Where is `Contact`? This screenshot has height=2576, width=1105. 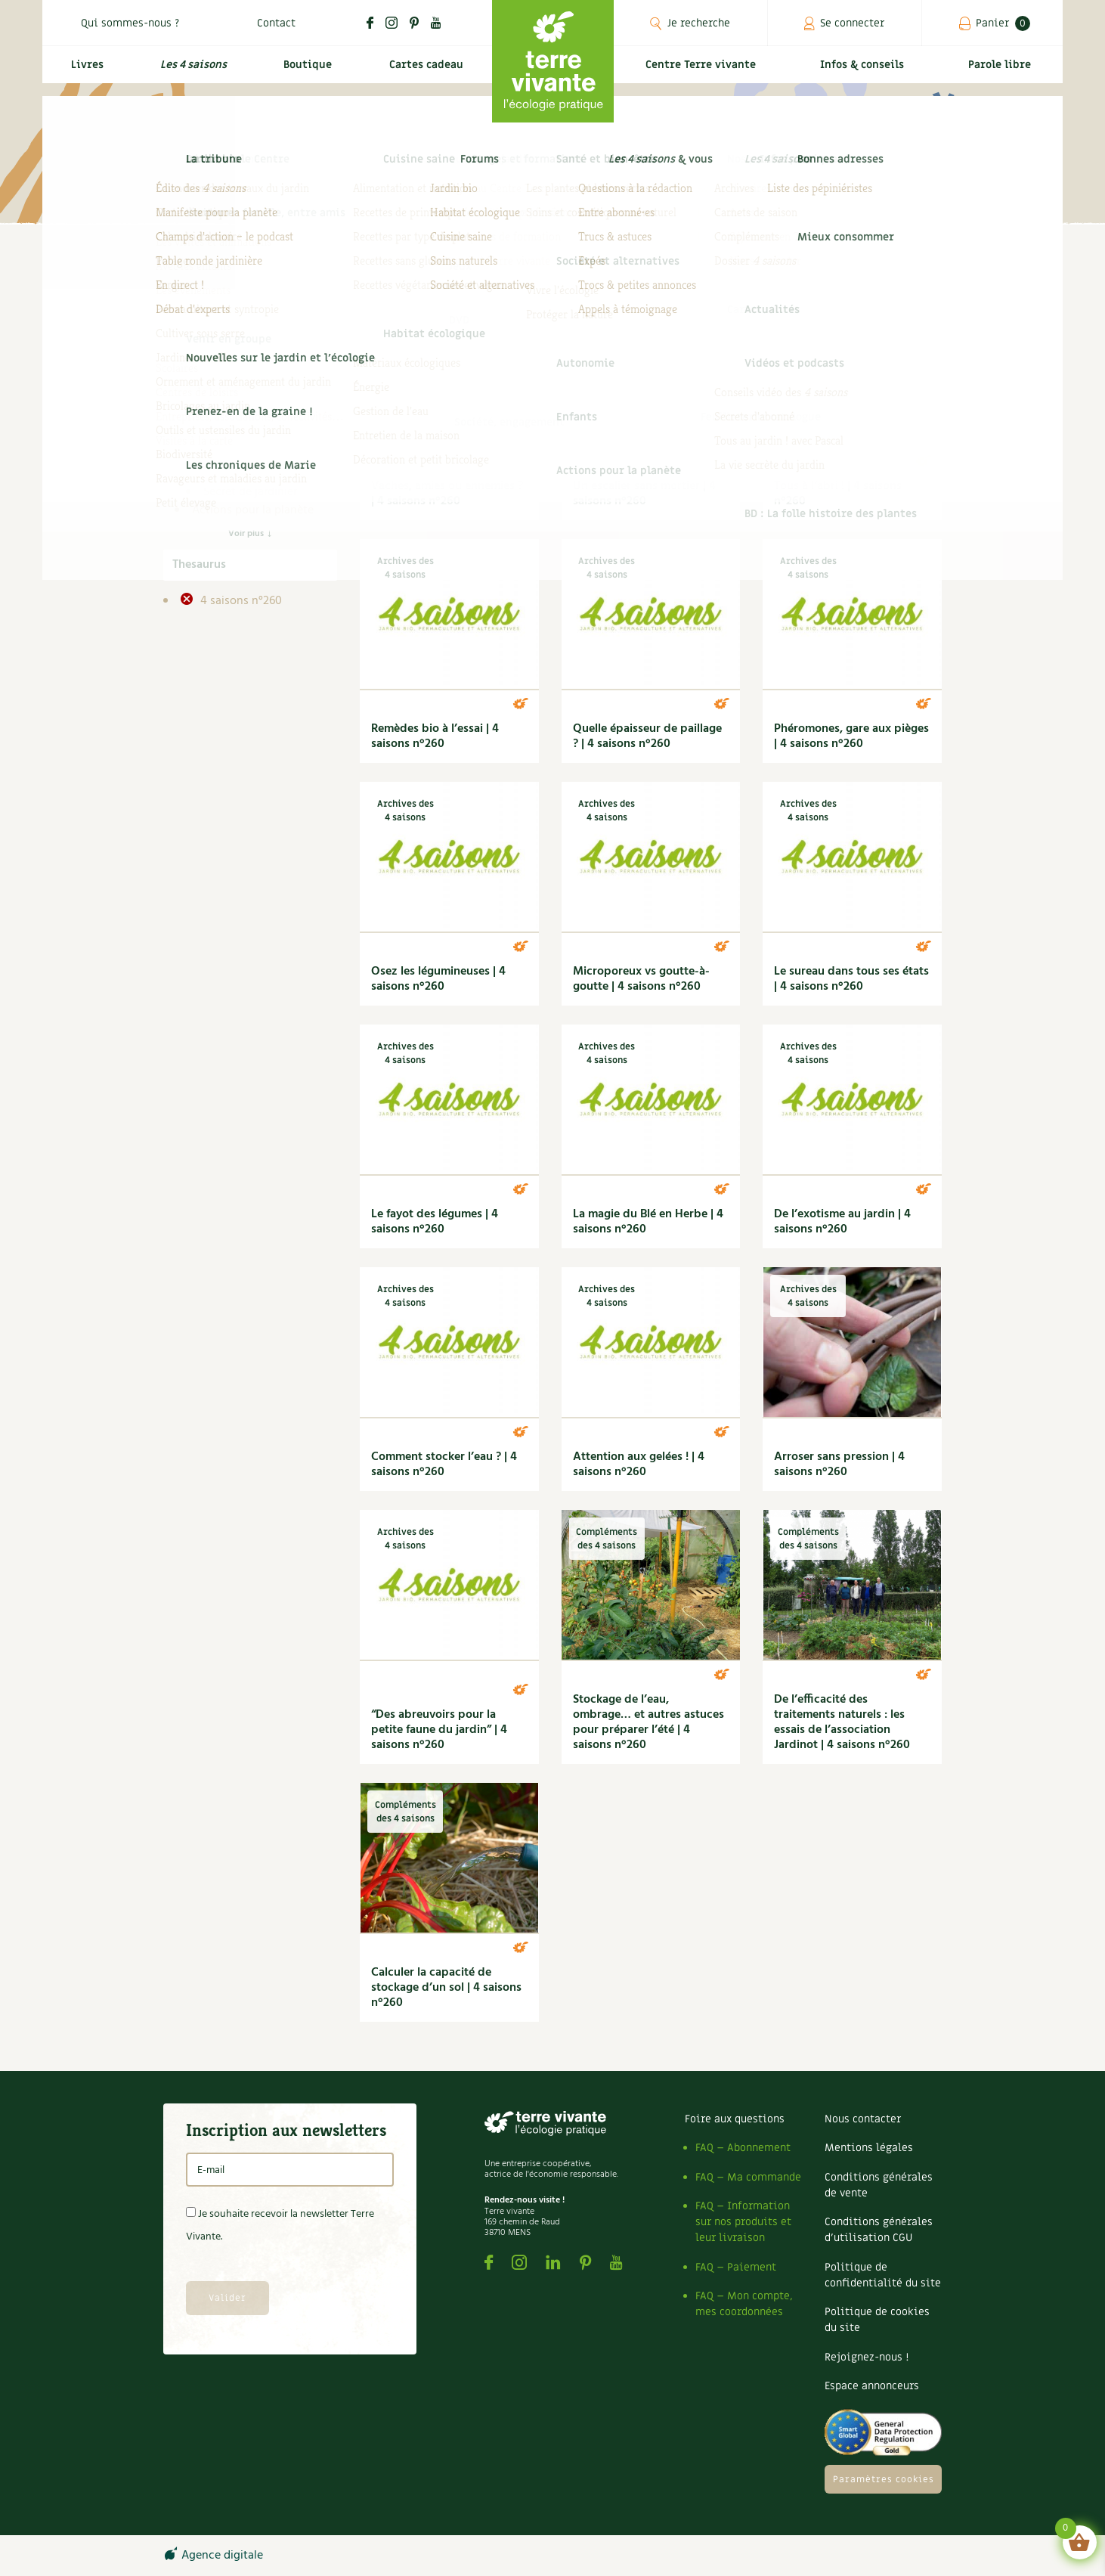
Contact is located at coordinates (276, 23).